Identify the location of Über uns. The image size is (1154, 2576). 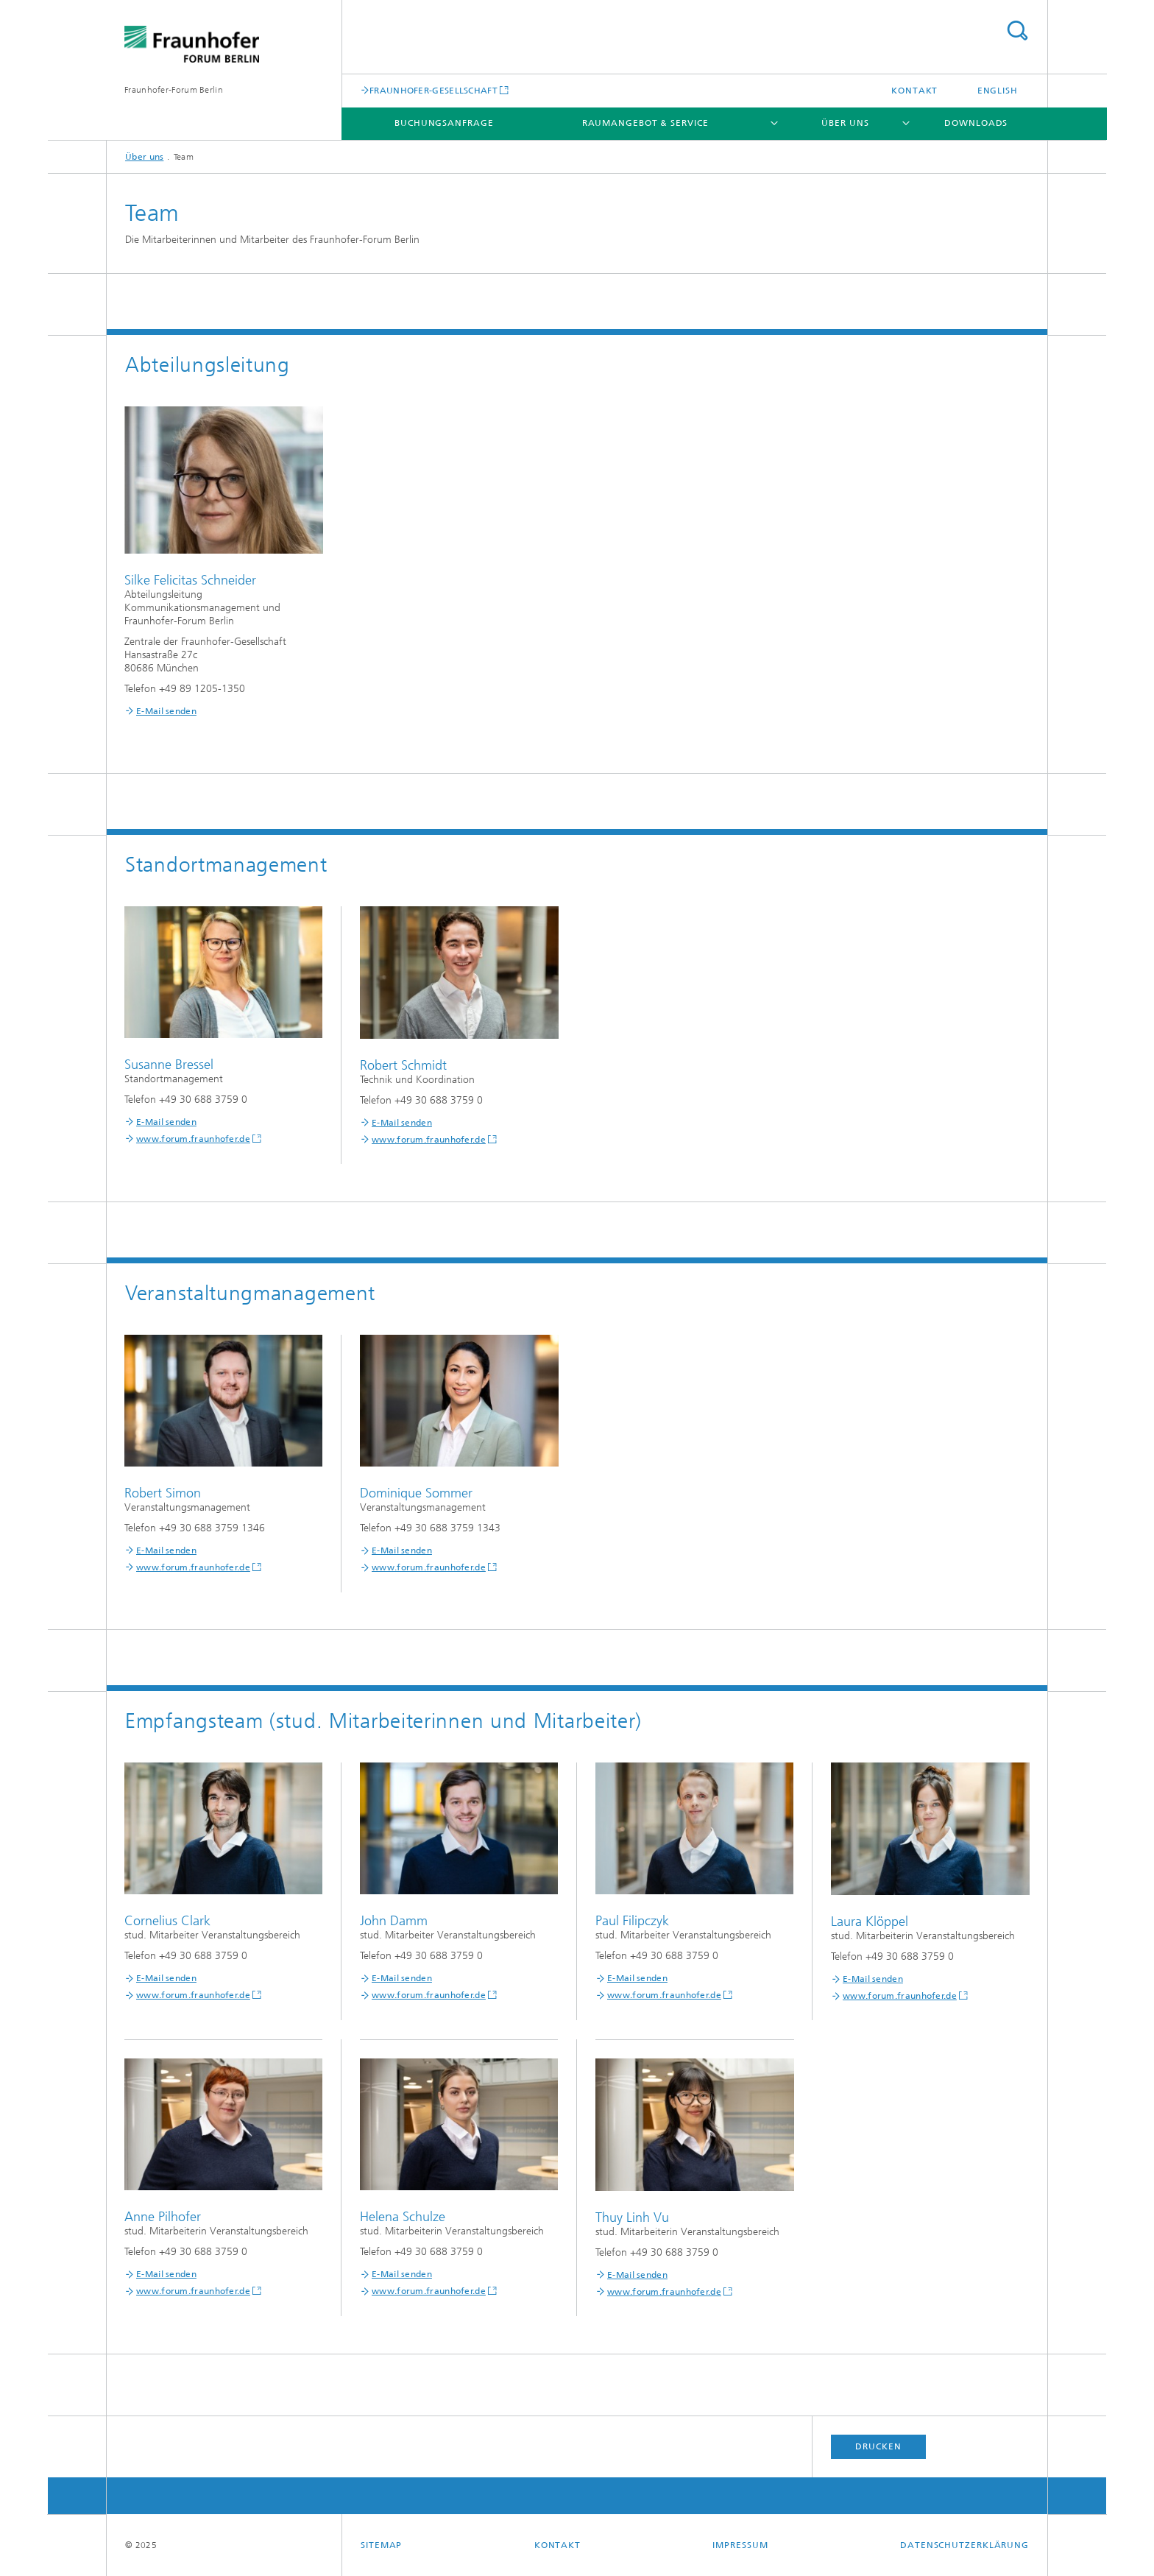
(844, 123).